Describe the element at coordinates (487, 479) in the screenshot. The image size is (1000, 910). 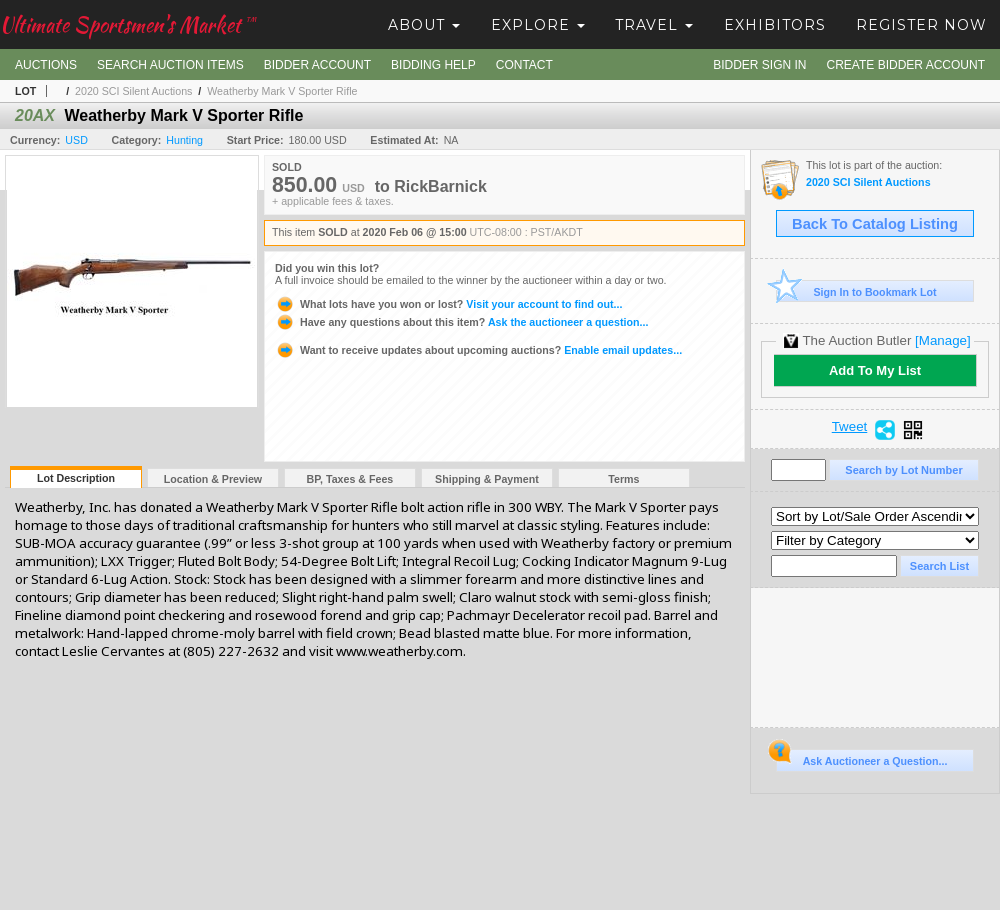
I see `Shipping & Payment` at that location.